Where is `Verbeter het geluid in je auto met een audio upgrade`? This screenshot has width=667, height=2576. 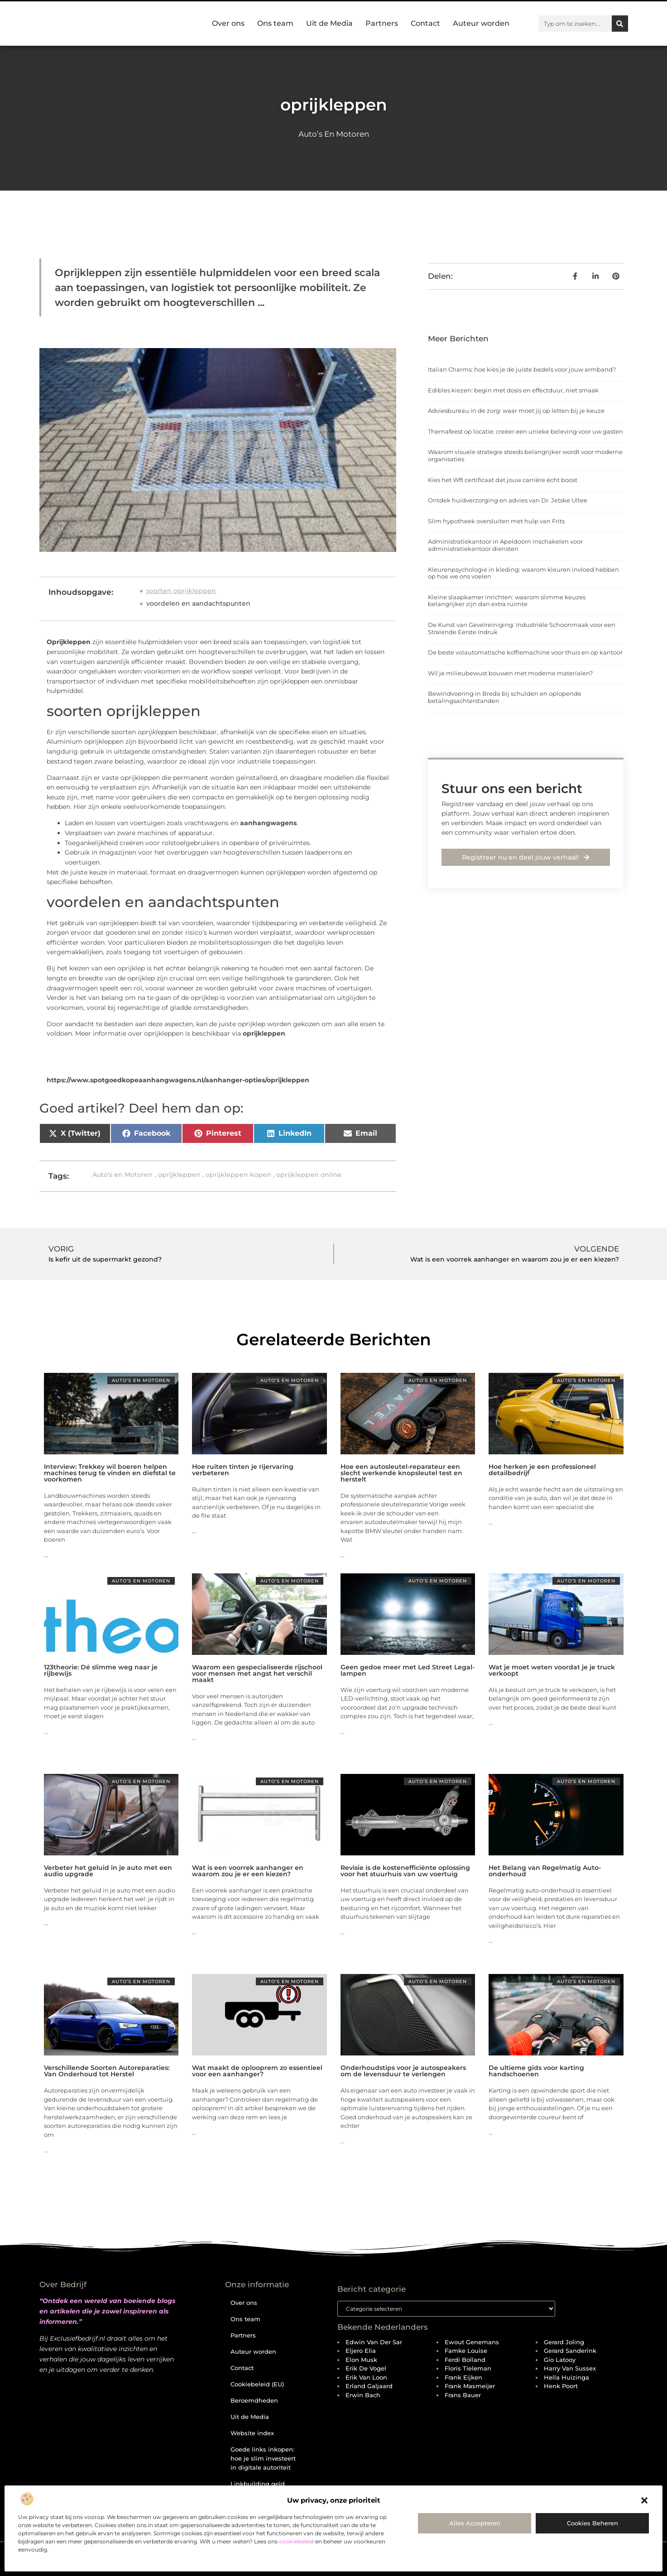 Verbeter het geluid in je auto met een audio upgrade is located at coordinates (108, 1871).